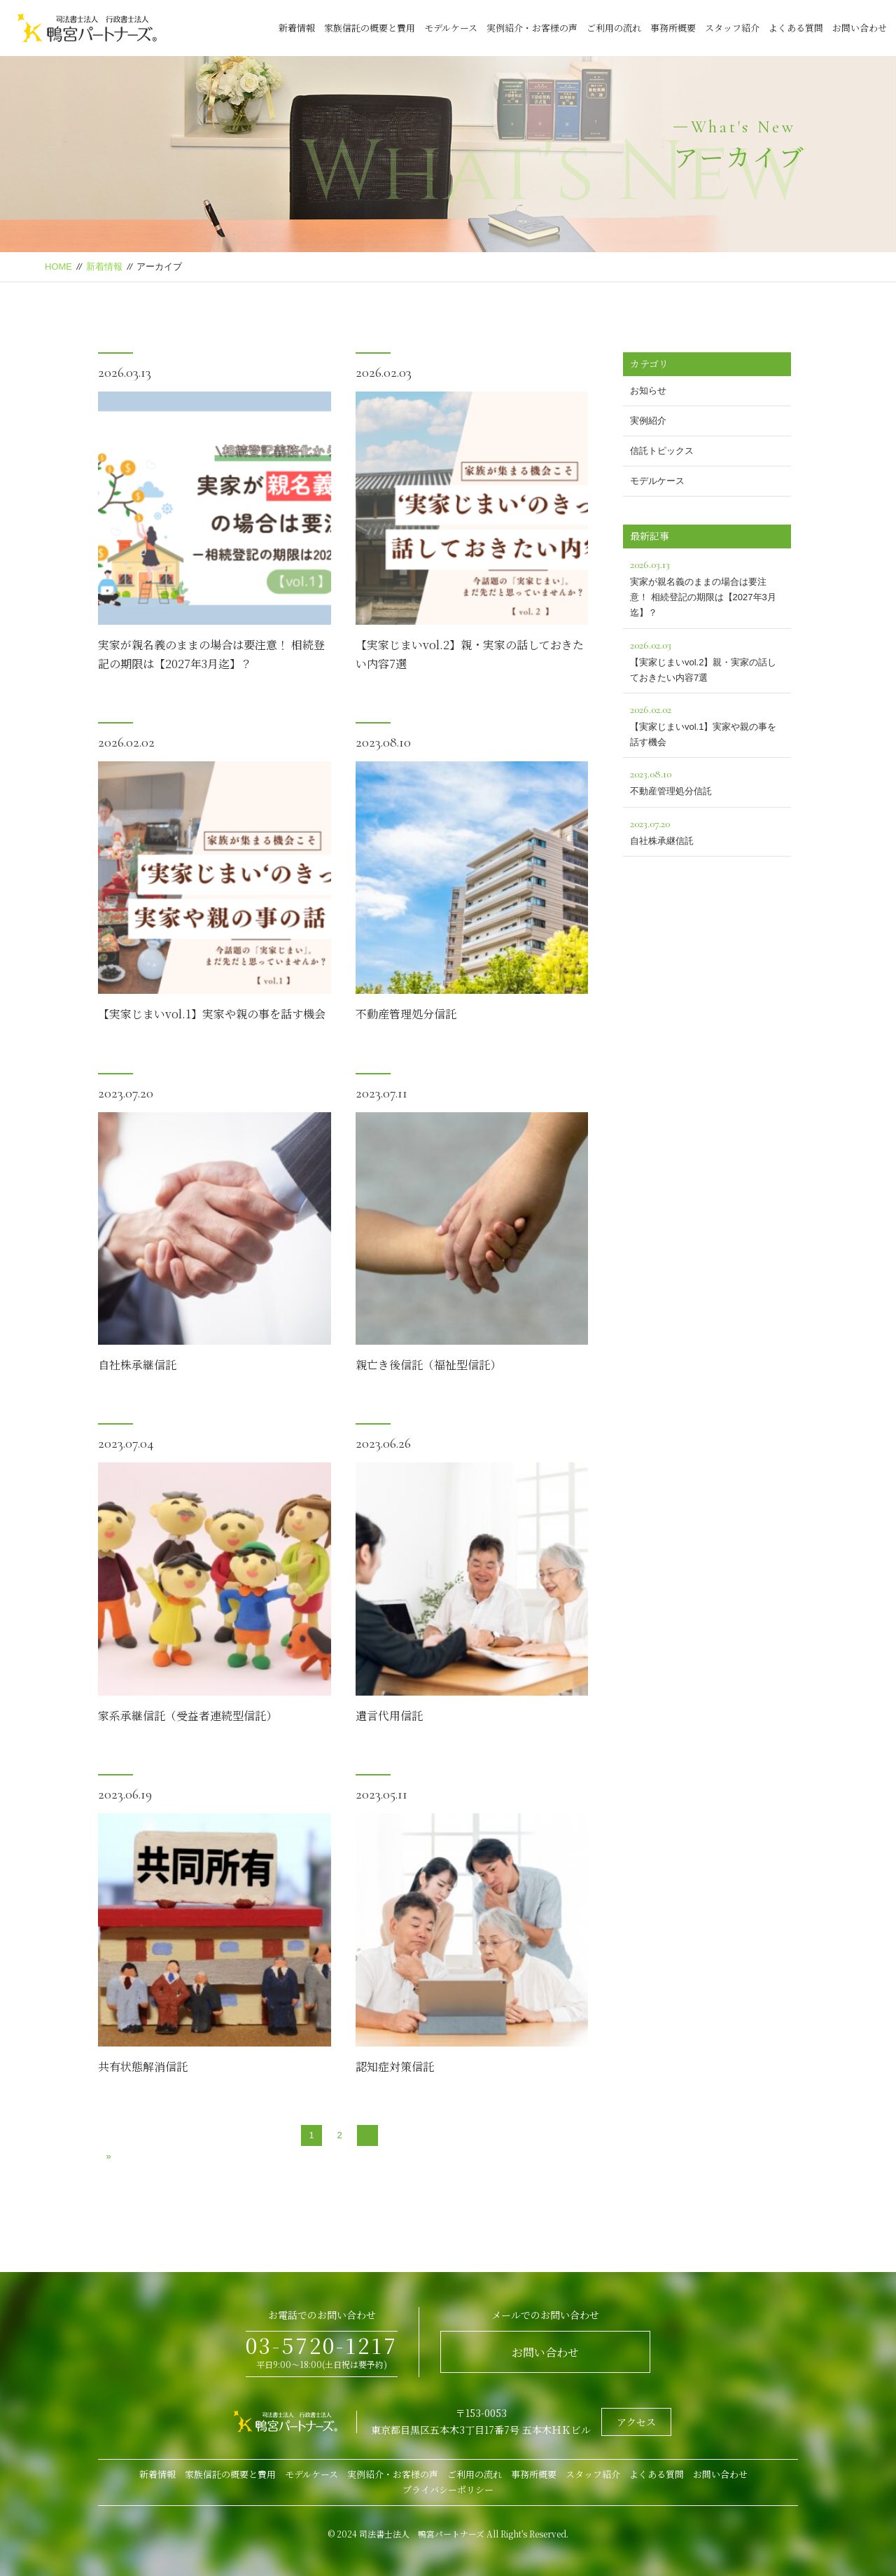 The image size is (896, 2576). What do you see at coordinates (143, 2066) in the screenshot?
I see `共有状態解消信託` at bounding box center [143, 2066].